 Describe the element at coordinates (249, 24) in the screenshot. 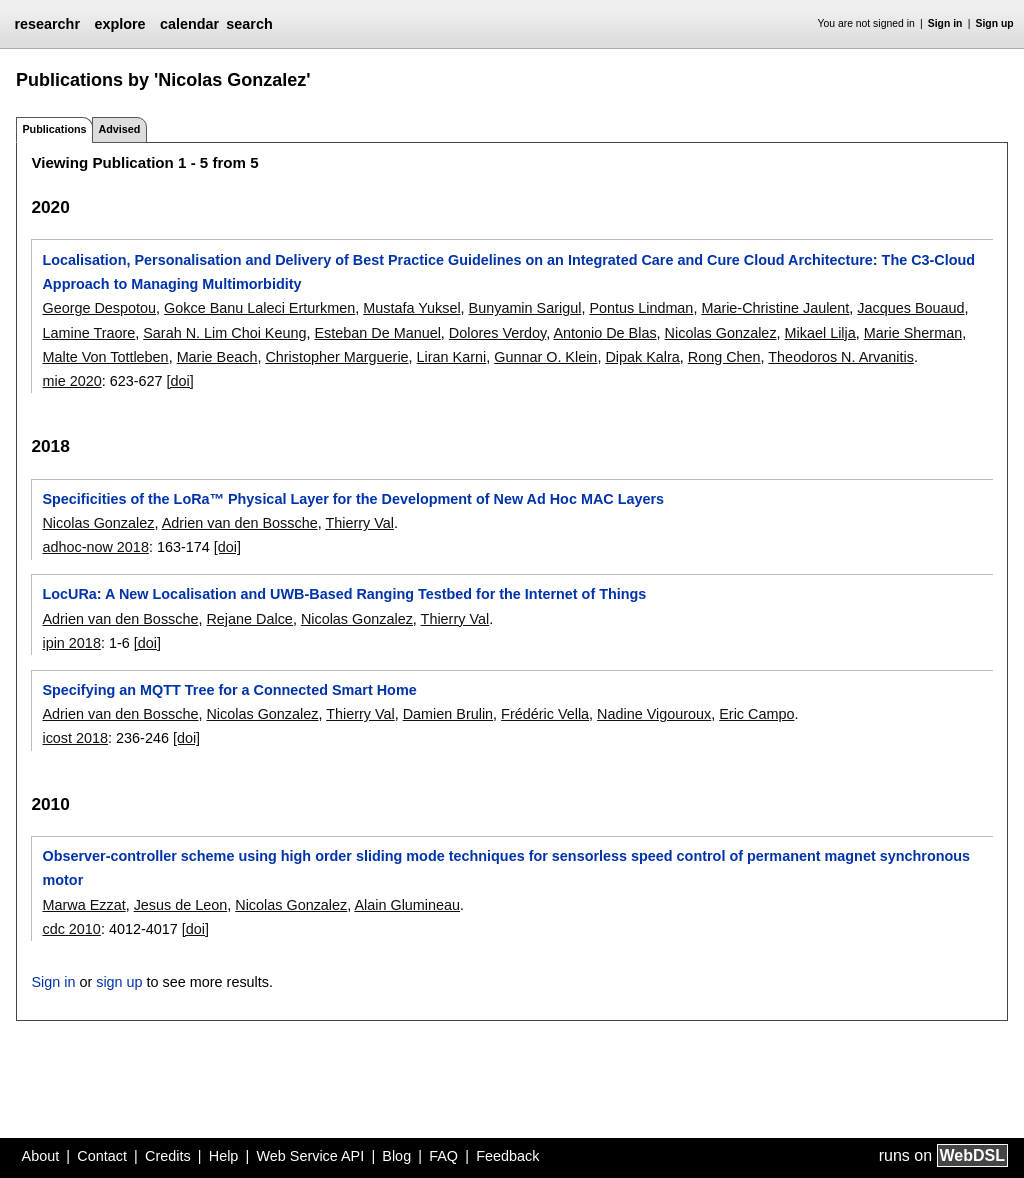

I see `search` at that location.